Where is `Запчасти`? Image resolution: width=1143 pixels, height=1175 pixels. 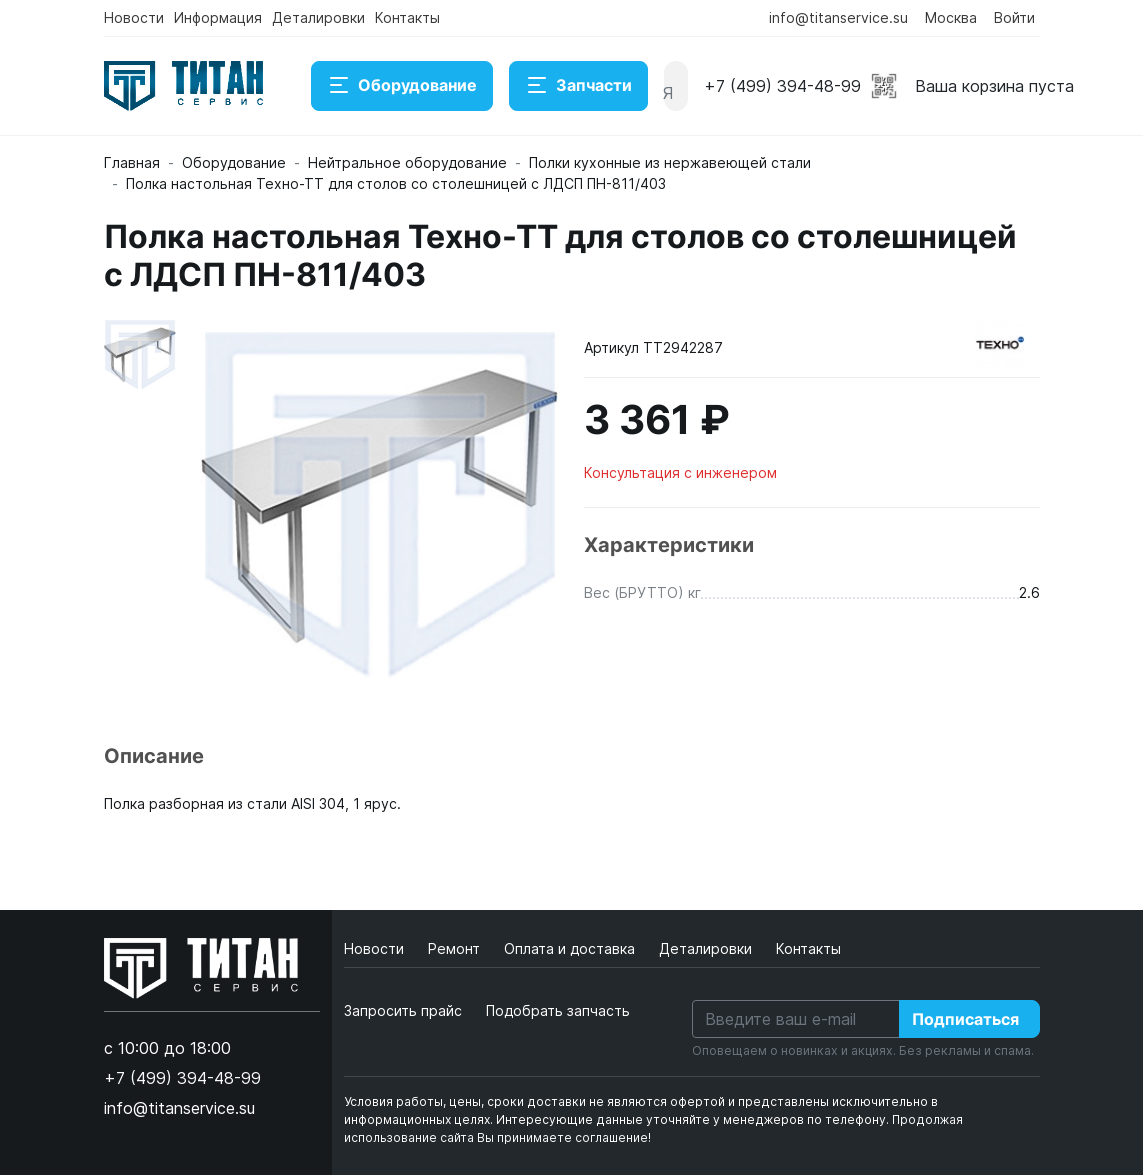
Запчасти is located at coordinates (578, 86).